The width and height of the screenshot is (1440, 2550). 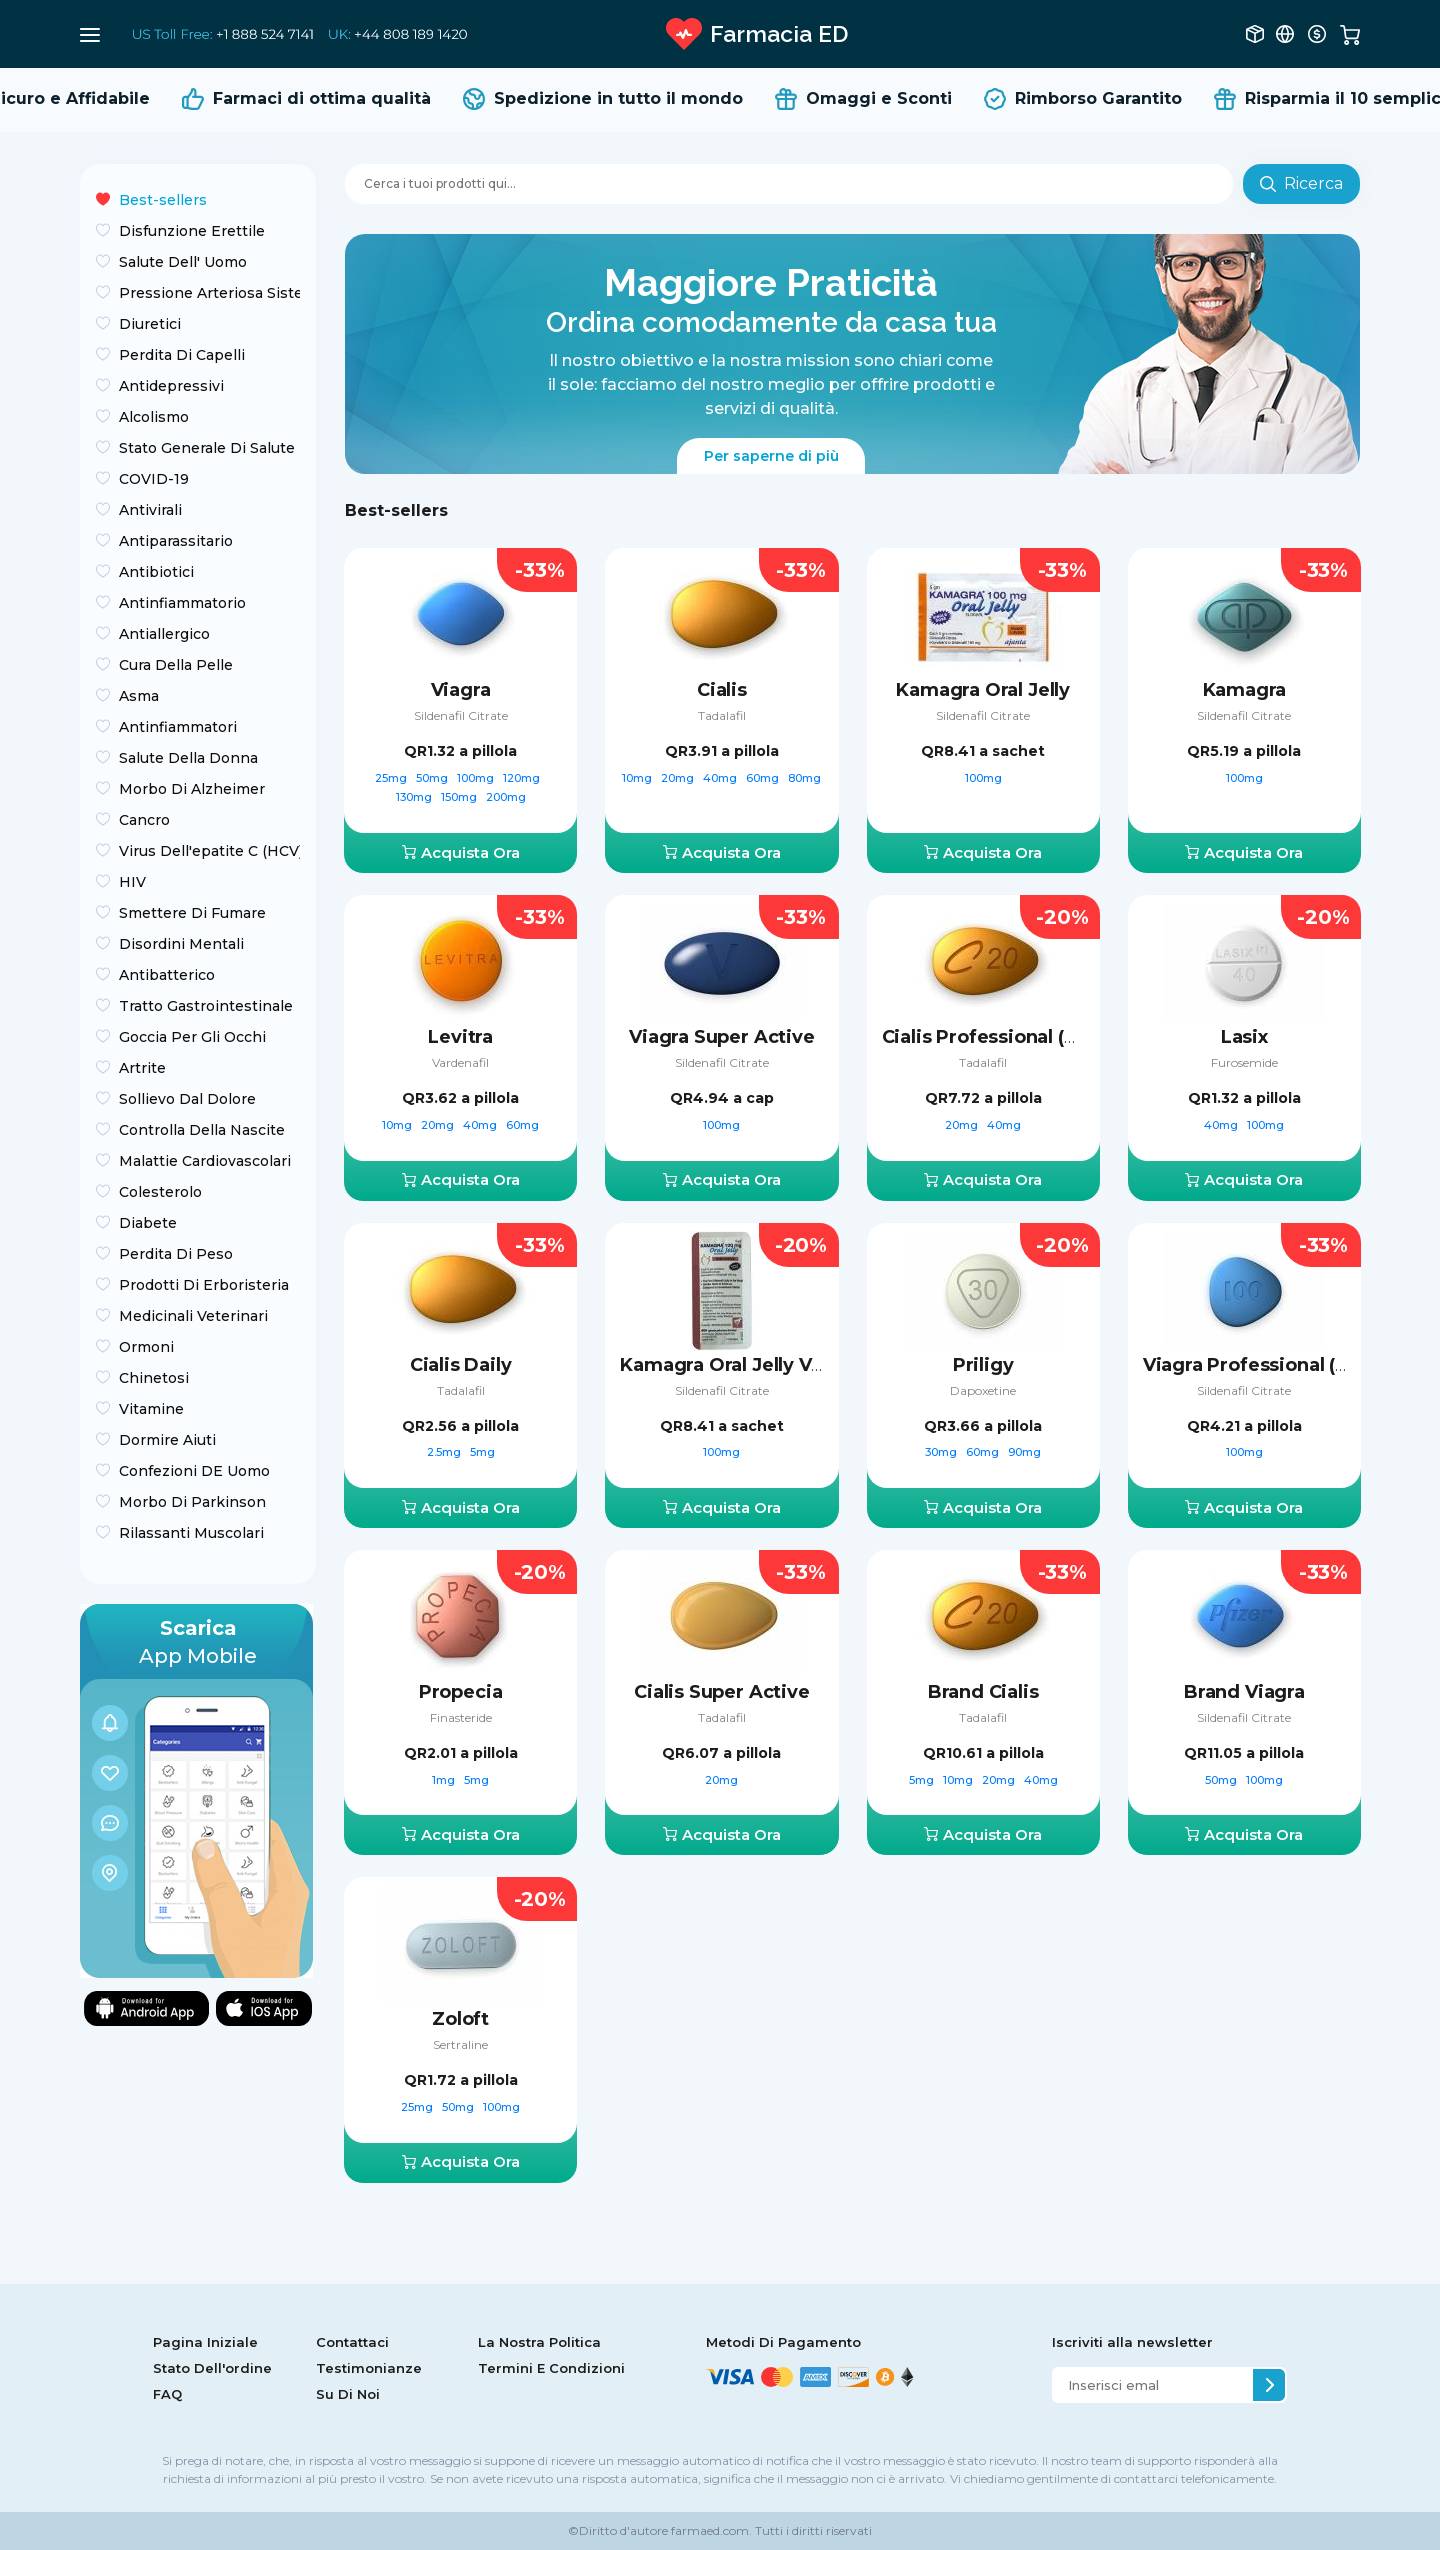 I want to click on 25mg, so click(x=392, y=778).